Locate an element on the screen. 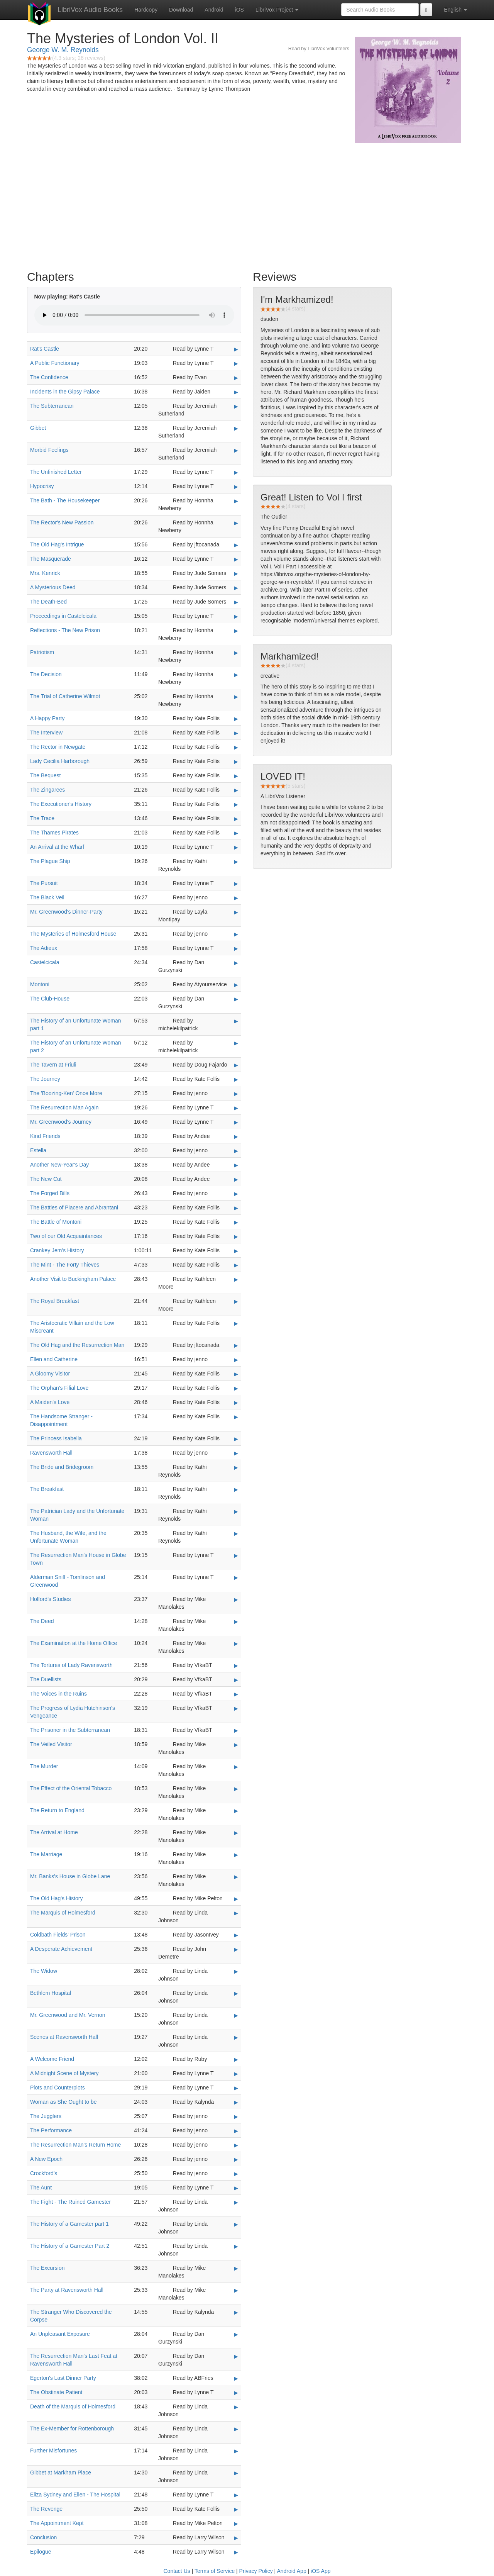 The width and height of the screenshot is (494, 2576). ▶ [Play Crockford's] is located at coordinates (236, 2173).